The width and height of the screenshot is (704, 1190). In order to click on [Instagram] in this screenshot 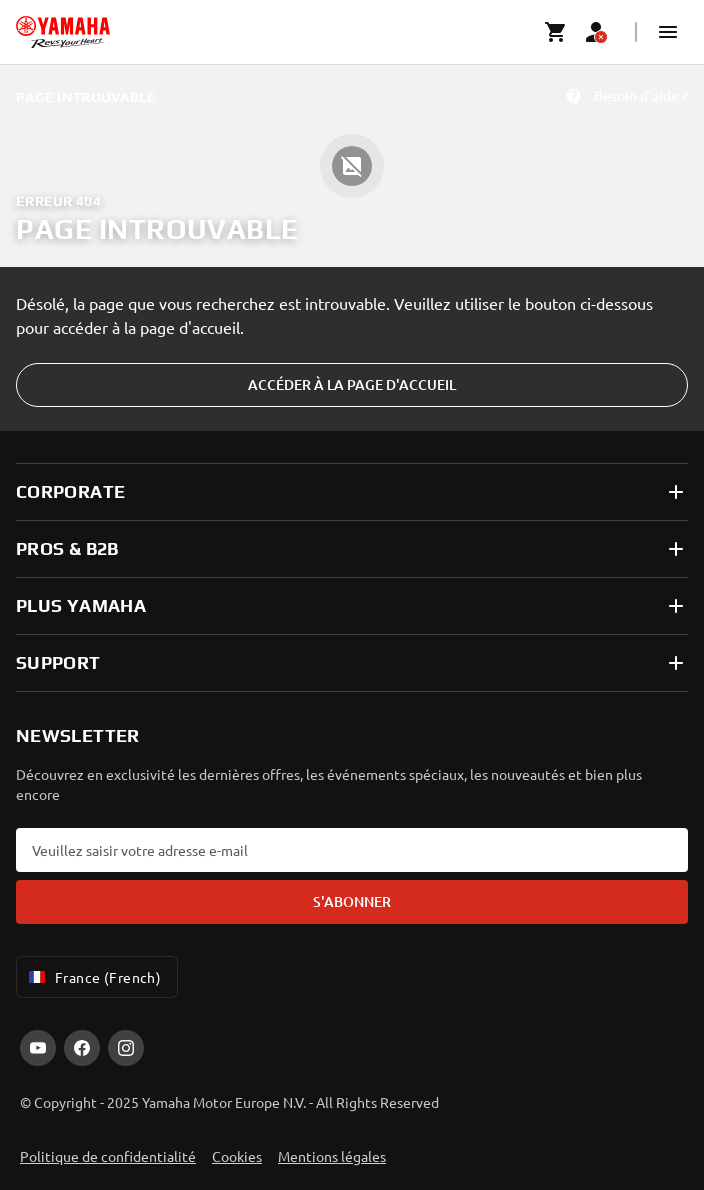, I will do `click(126, 1048)`.